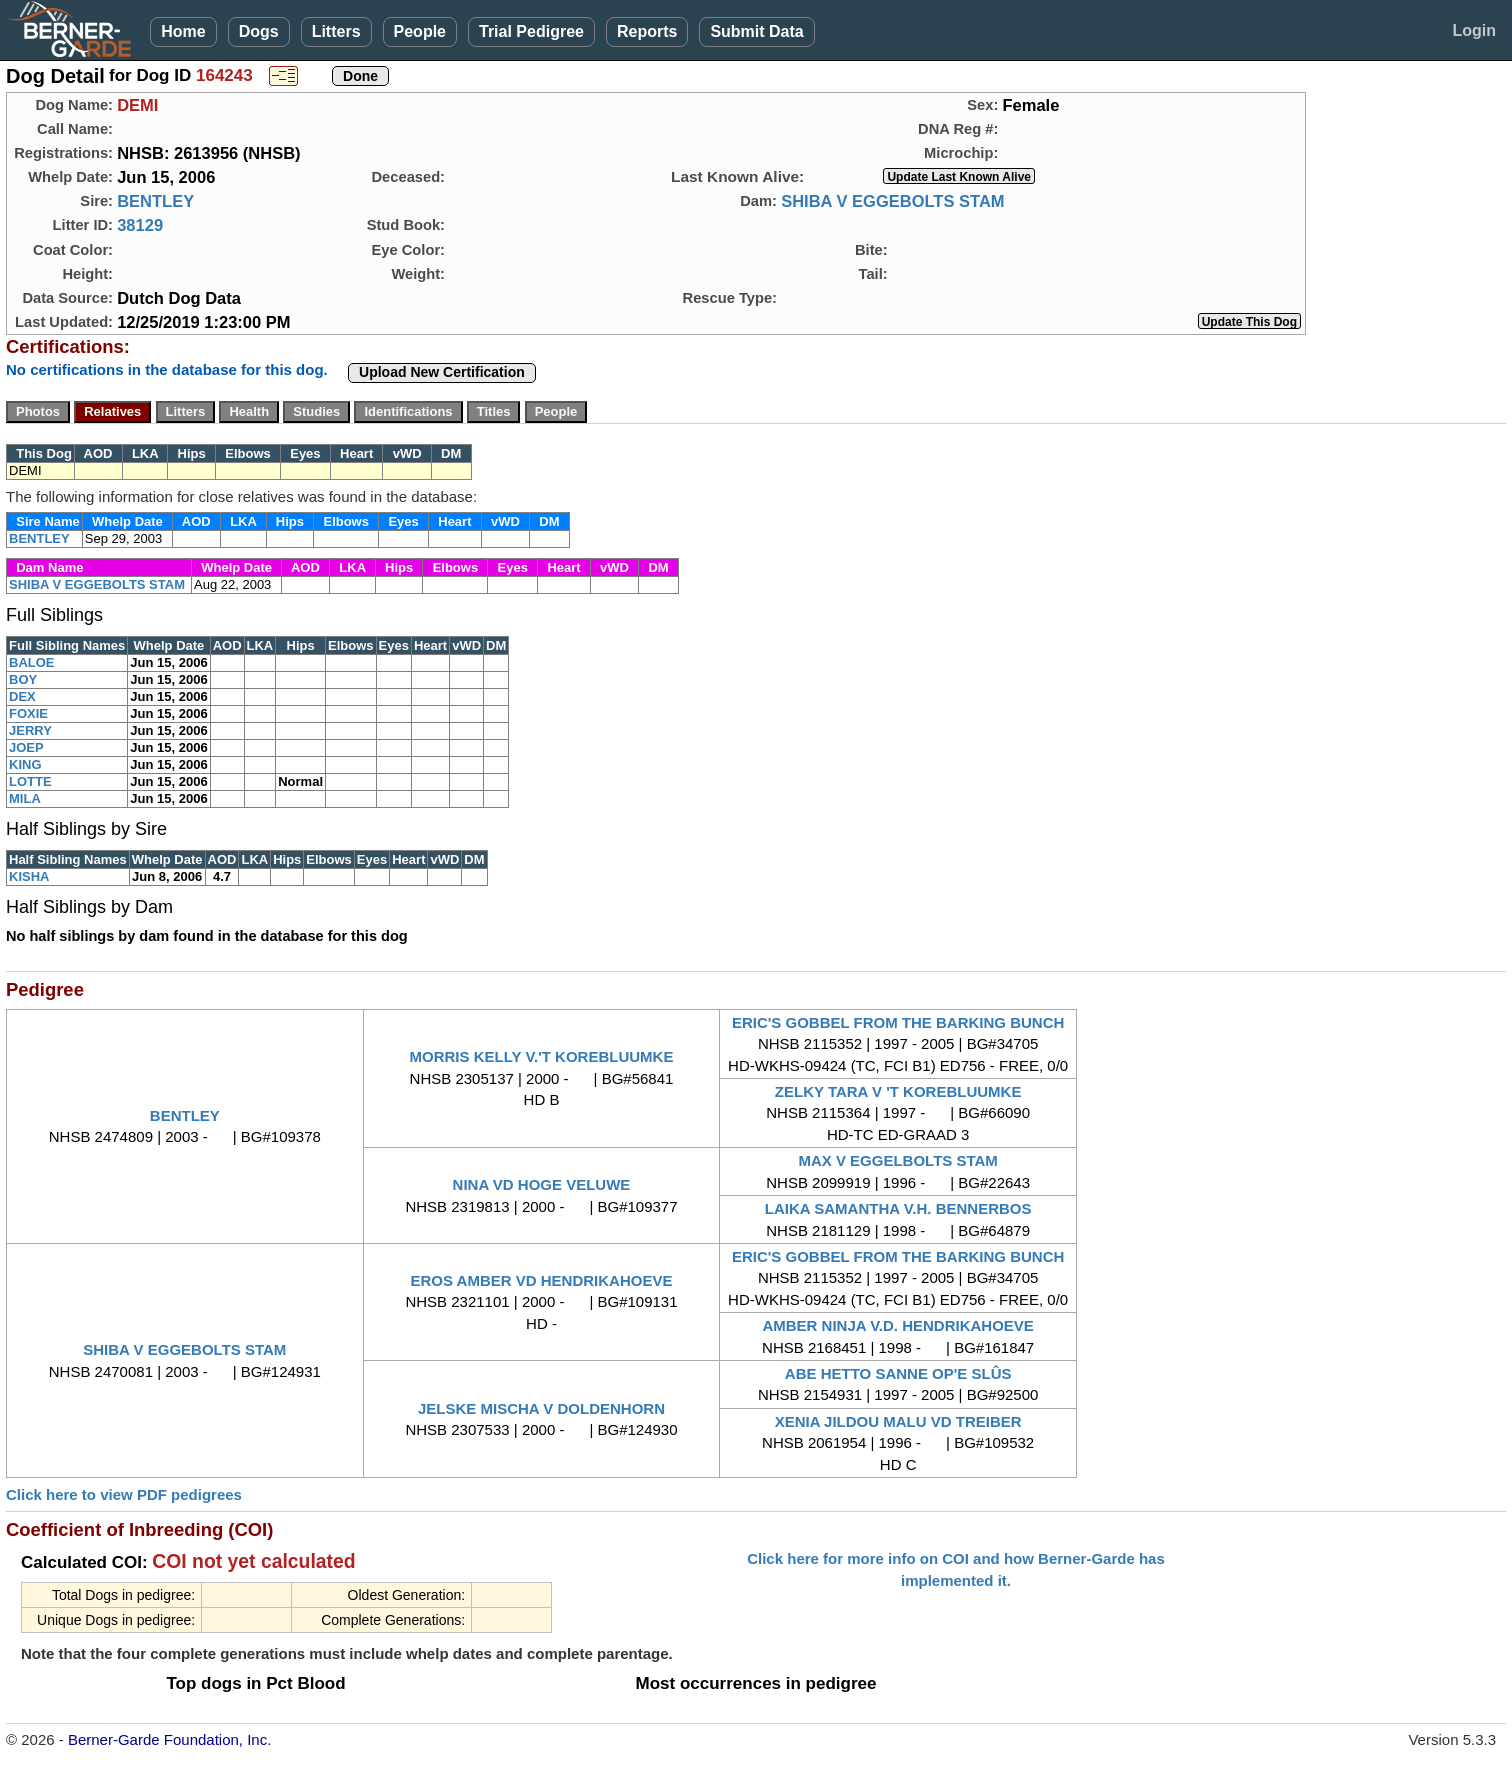  I want to click on MAX V EGGELBOLTS STAM, so click(897, 1160).